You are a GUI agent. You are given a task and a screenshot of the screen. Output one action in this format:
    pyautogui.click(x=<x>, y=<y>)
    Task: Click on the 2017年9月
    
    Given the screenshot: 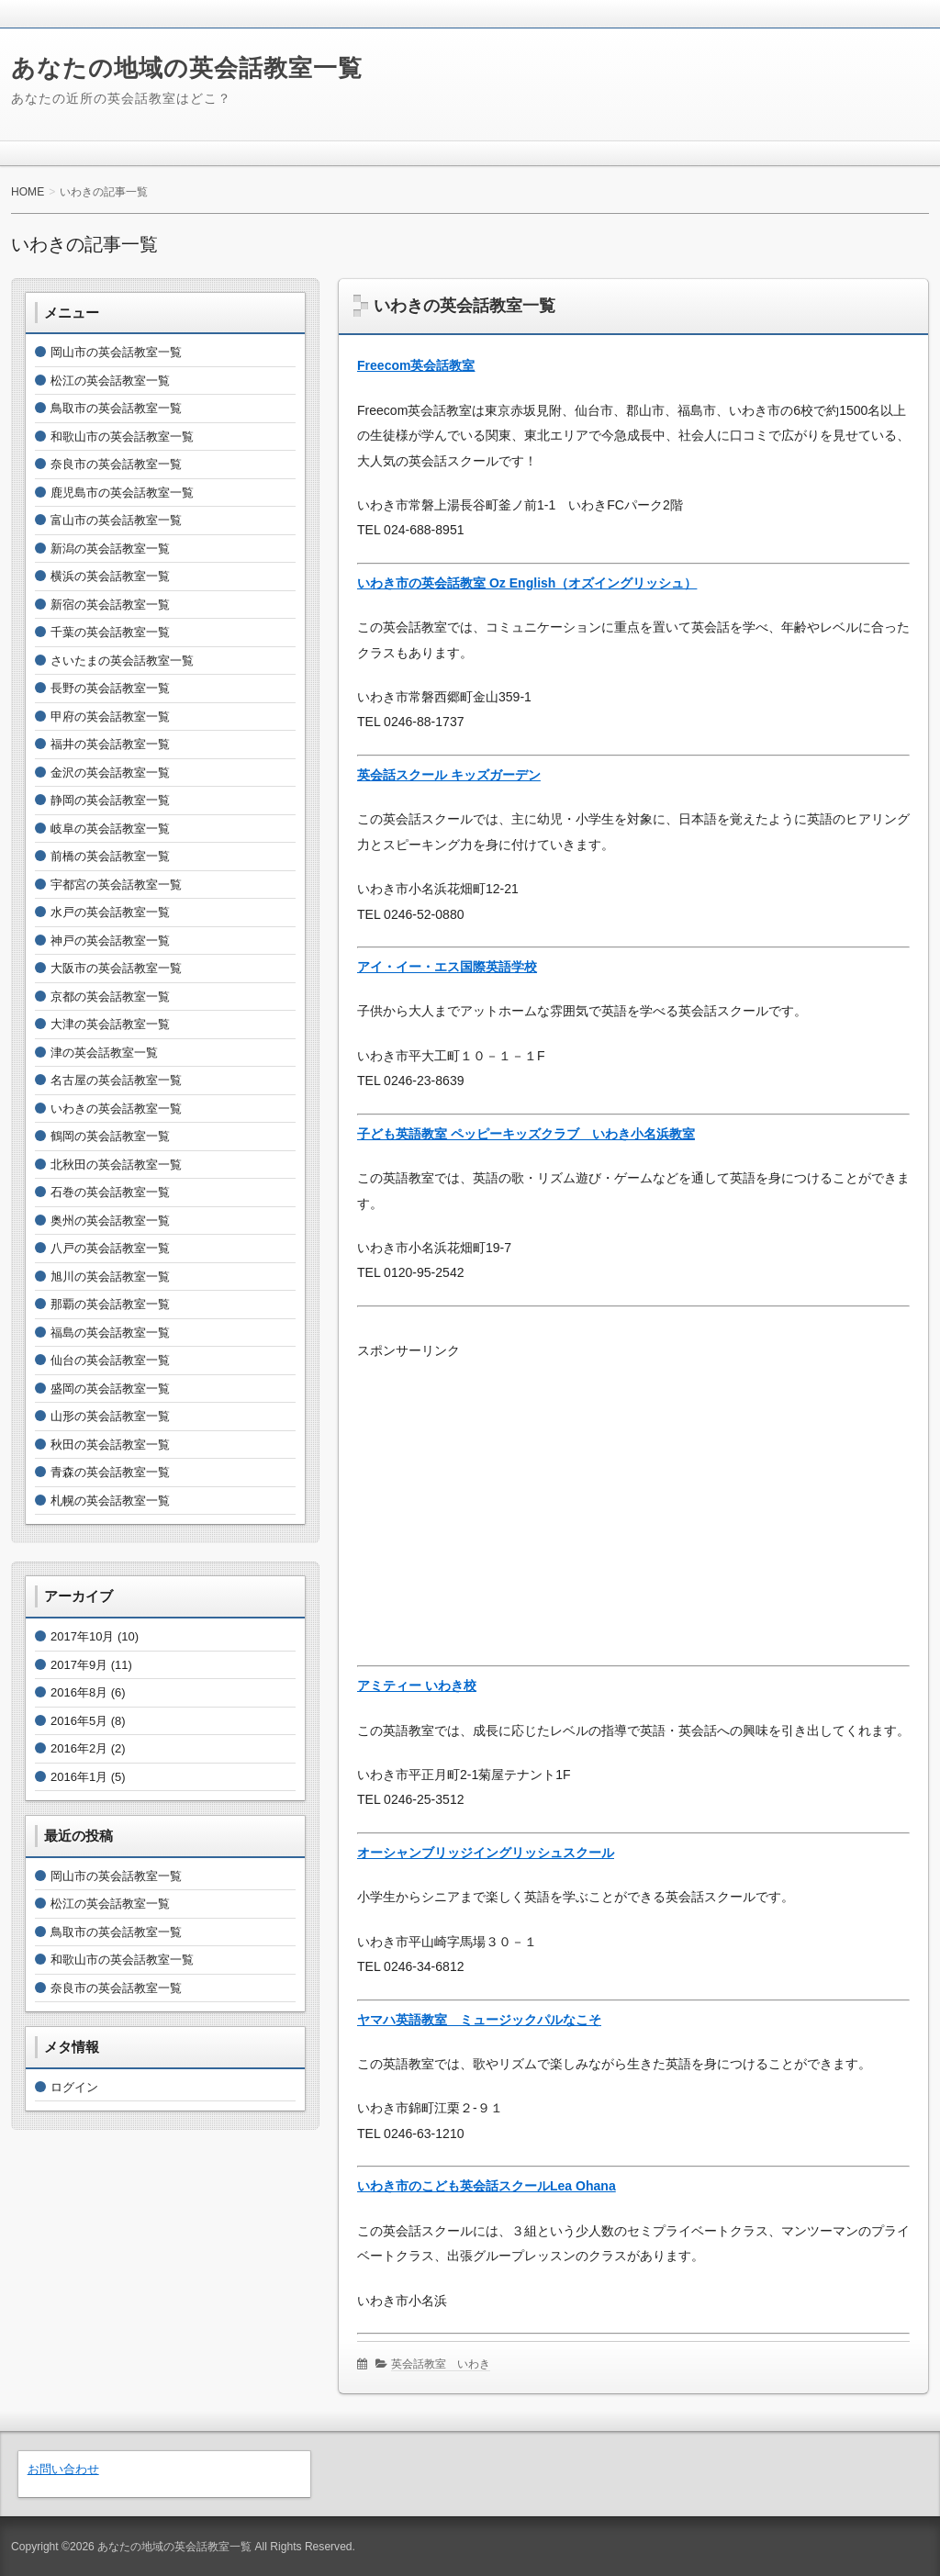 What is the action you would take?
    pyautogui.click(x=78, y=1665)
    